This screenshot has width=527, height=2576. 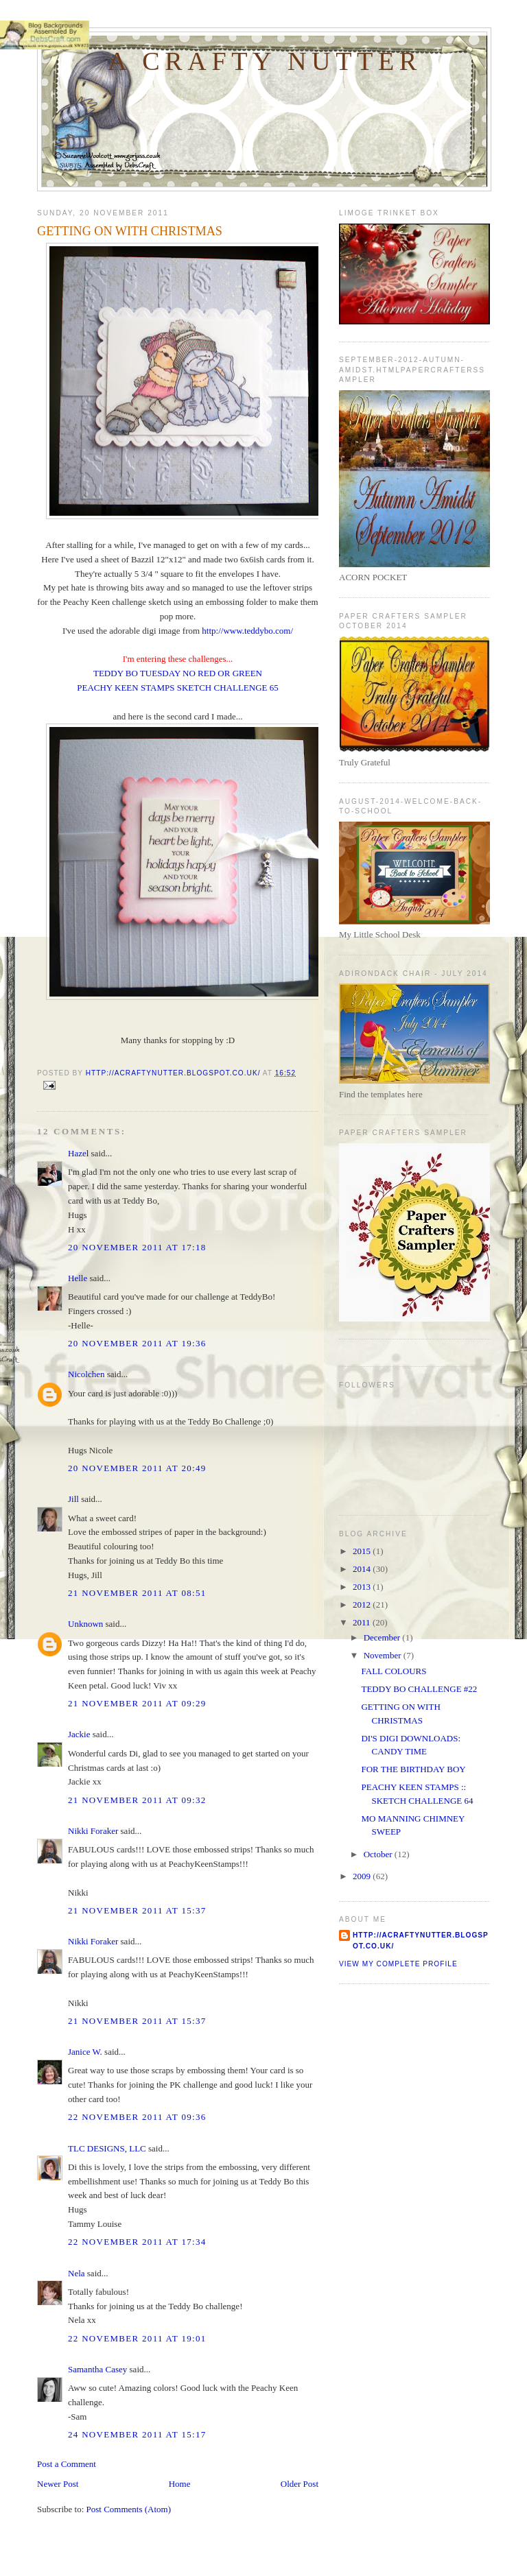 What do you see at coordinates (421, 1940) in the screenshot?
I see `http://acraftynutter.blogspot.co.uk/` at bounding box center [421, 1940].